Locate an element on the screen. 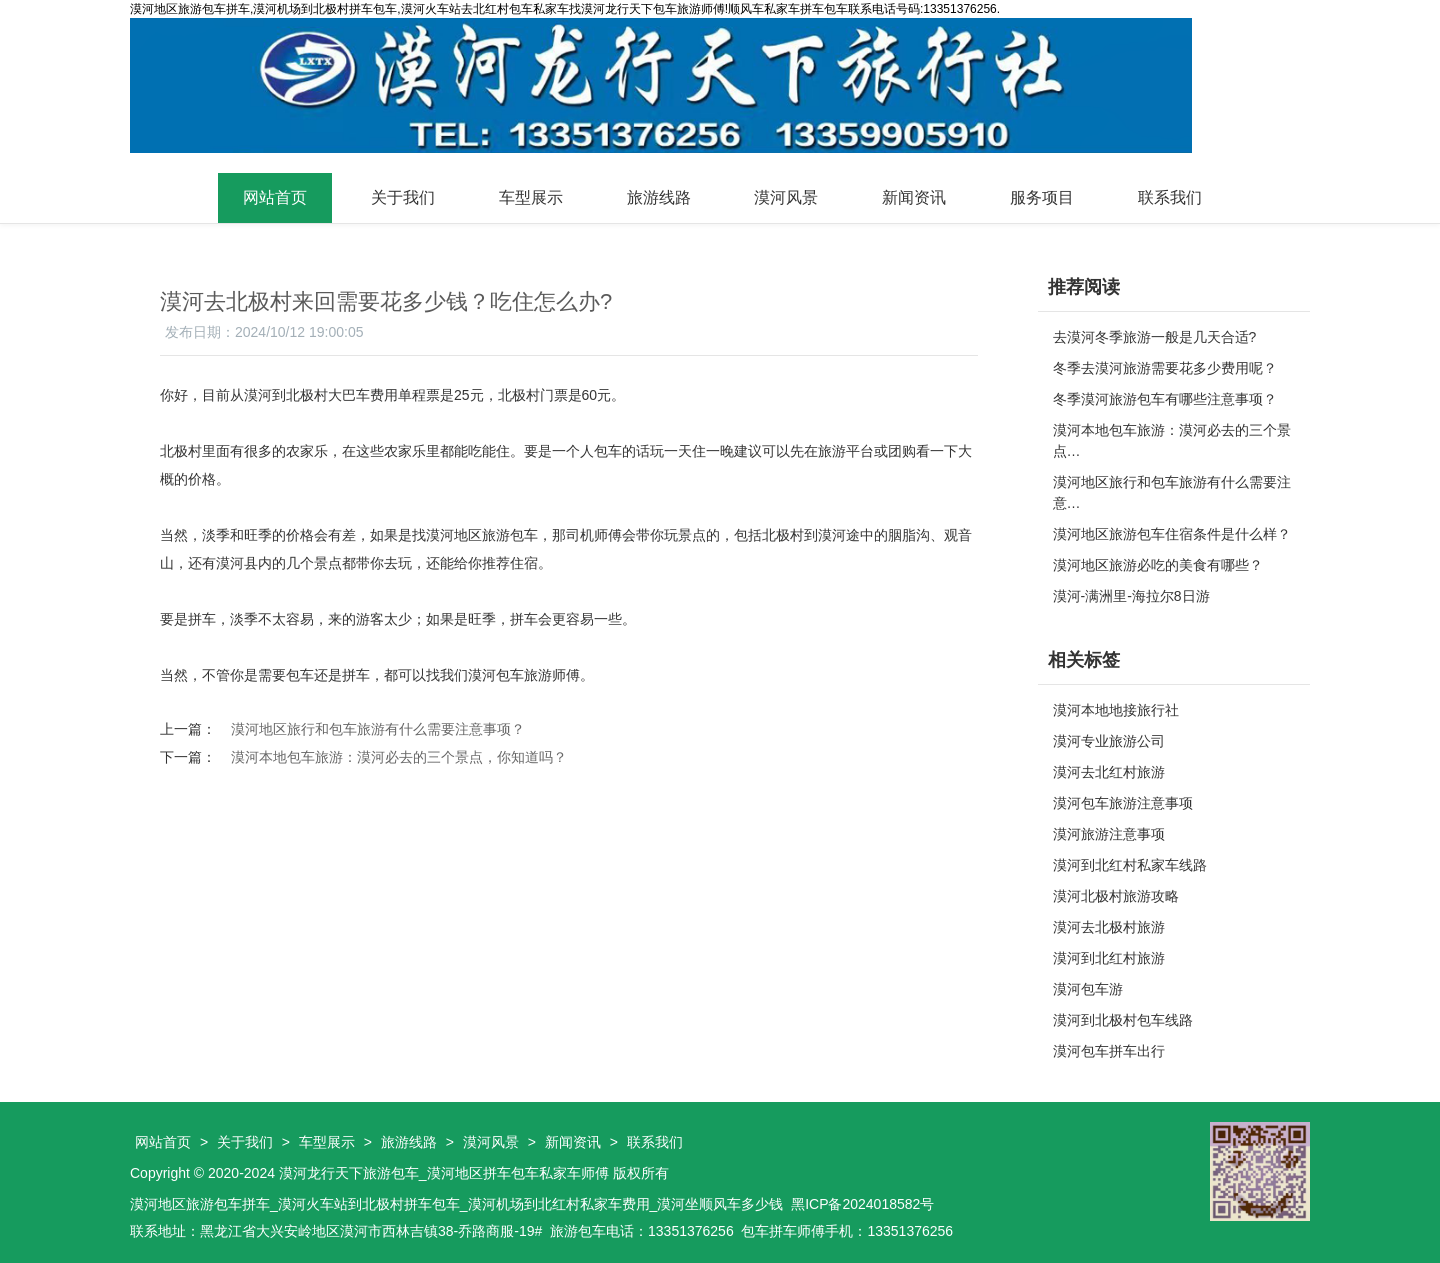 The width and height of the screenshot is (1440, 1263). 漠河地区旅游必吃的美食有哪些？ is located at coordinates (1158, 565).